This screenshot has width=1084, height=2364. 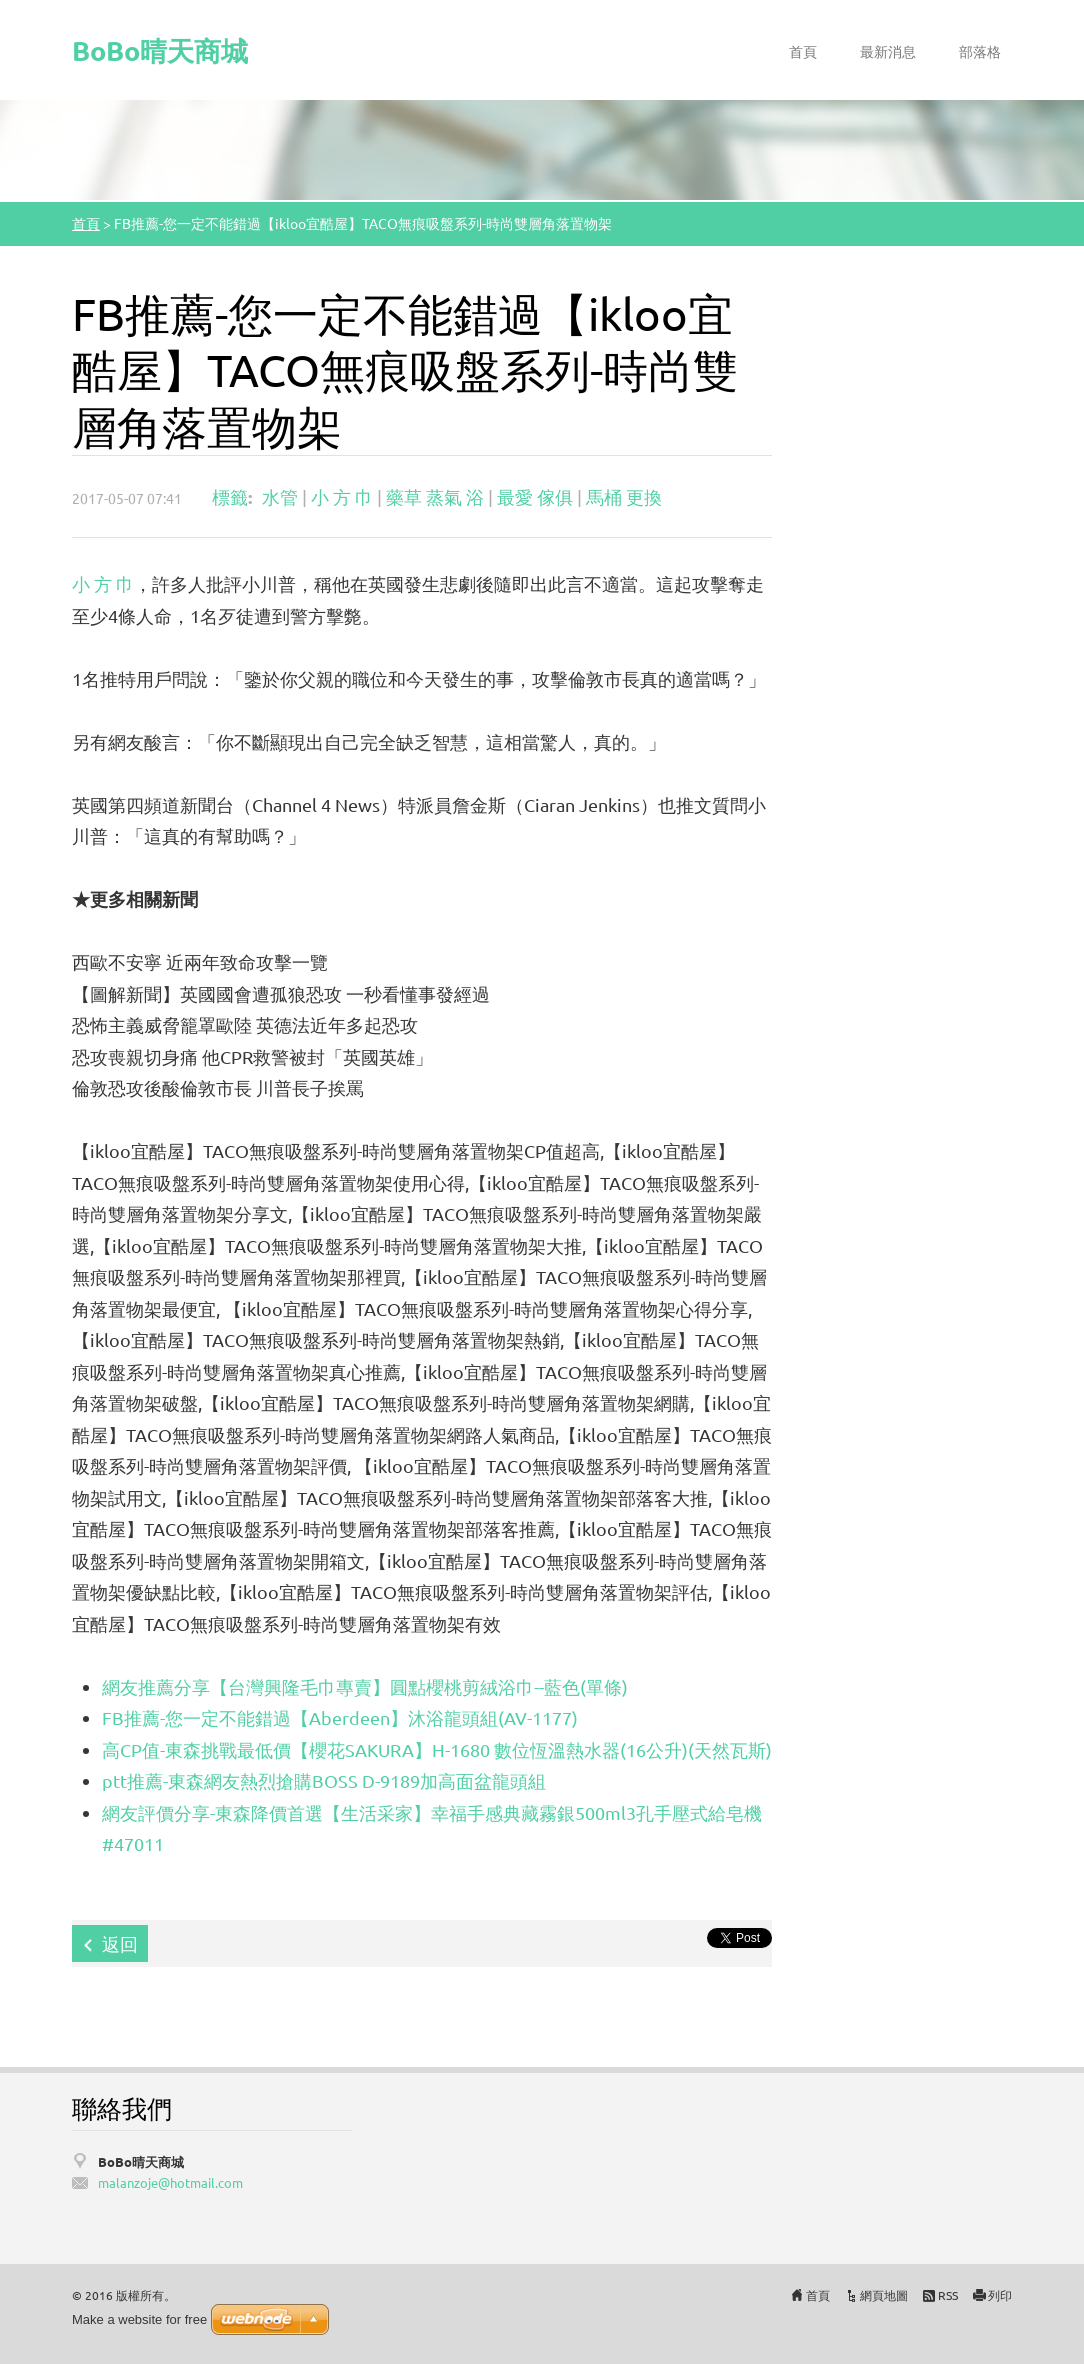 I want to click on 網友推薦分享【台灣興隆毛巾專賣】圓點櫻桃剪絨浴巾--藍色(單條), so click(x=365, y=1686).